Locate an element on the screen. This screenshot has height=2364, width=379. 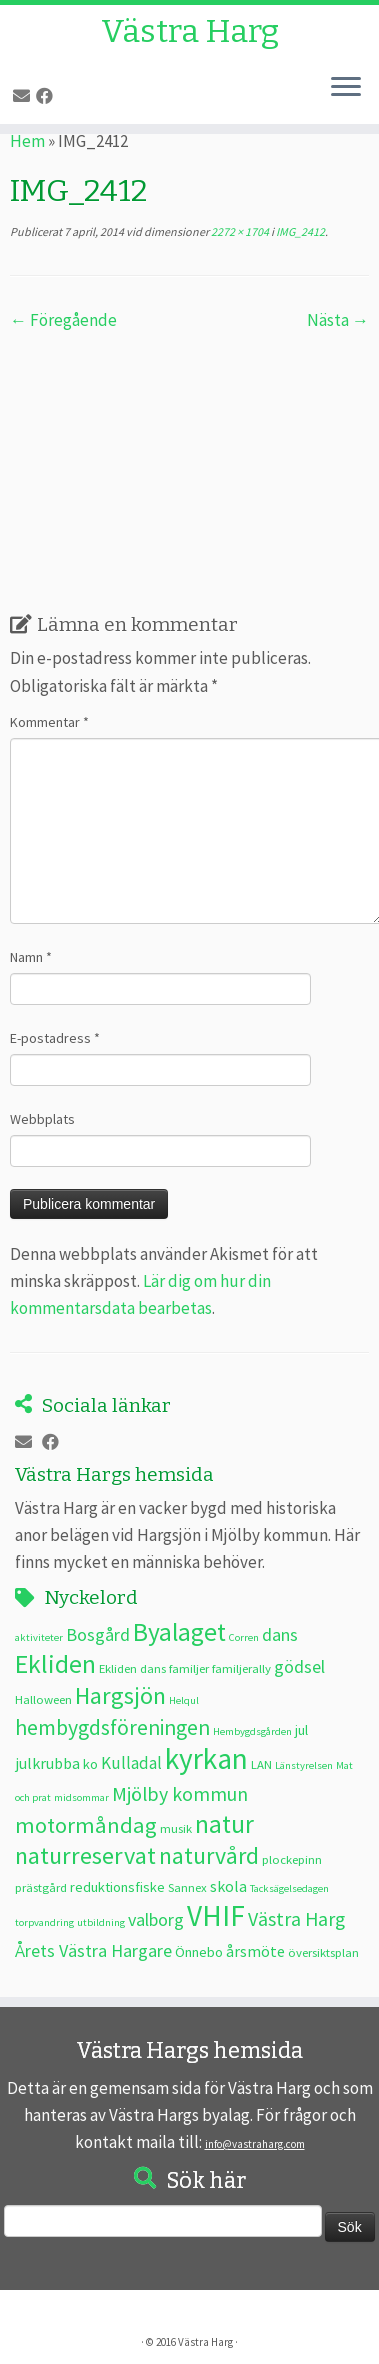
[E-post] is located at coordinates (24, 96).